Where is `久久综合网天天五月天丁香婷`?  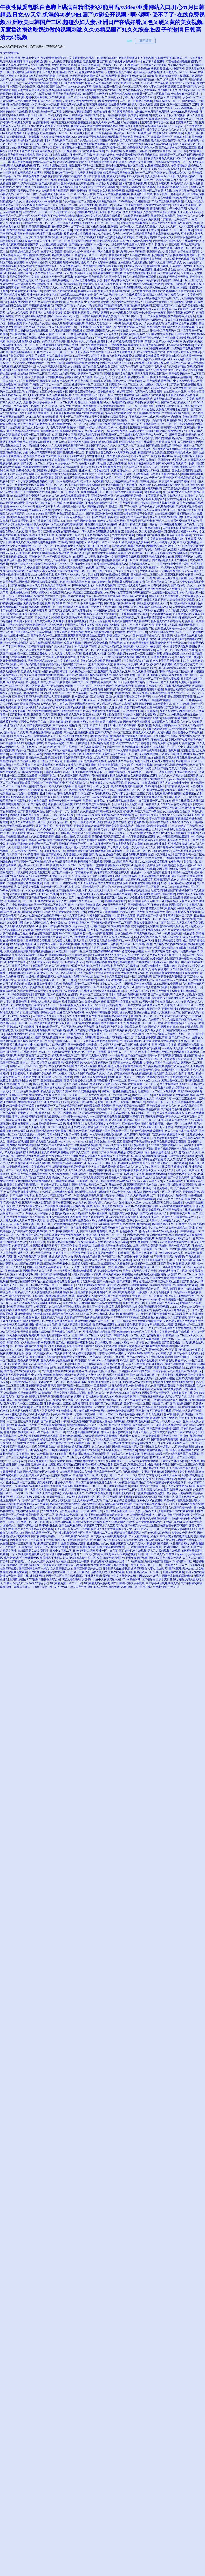 久久综合网天天五月天丁香婷 is located at coordinates (155, 1127).